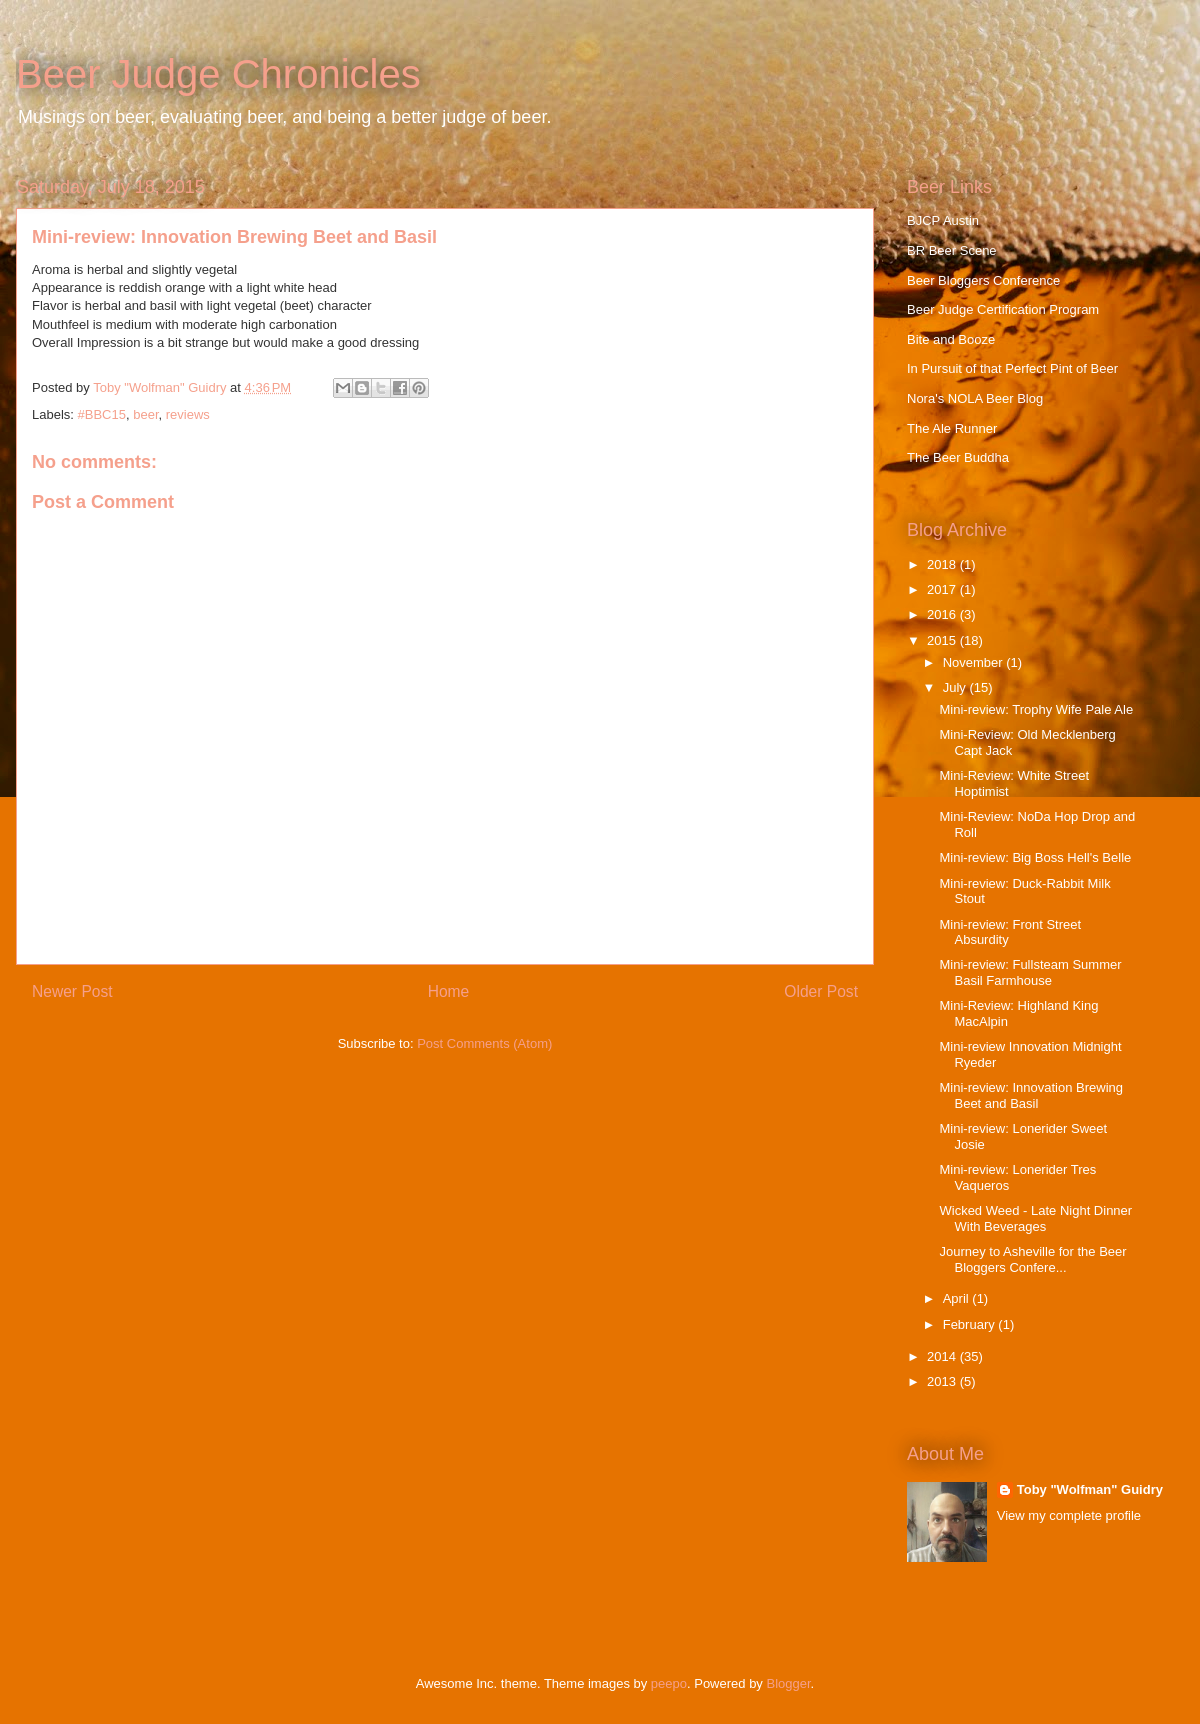 The width and height of the screenshot is (1200, 1724). What do you see at coordinates (975, 398) in the screenshot?
I see `Nora's NOLA Beer Blog` at bounding box center [975, 398].